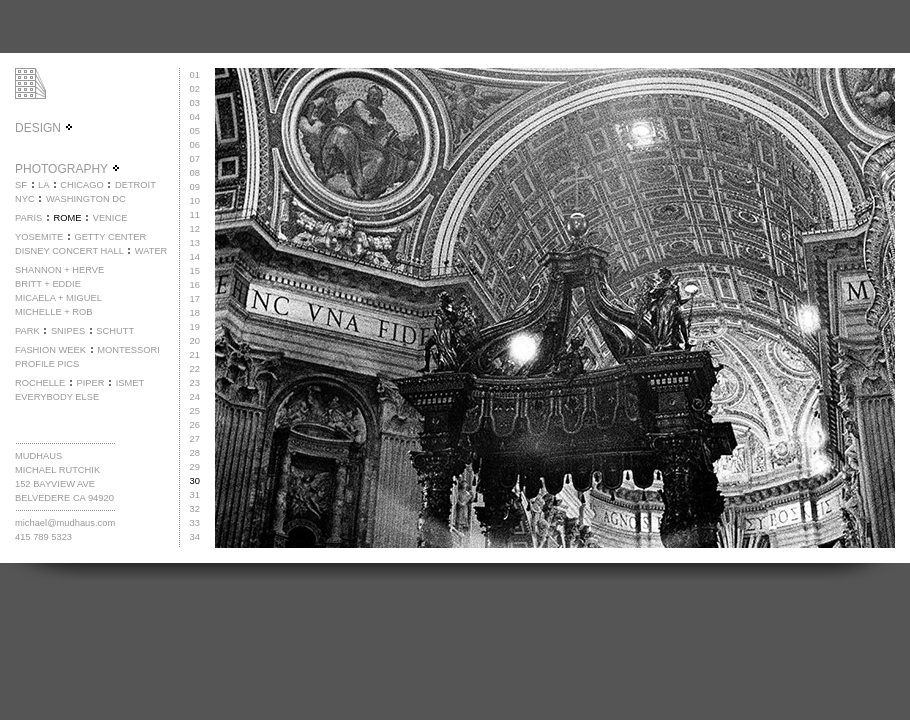  Describe the element at coordinates (50, 350) in the screenshot. I see `FASHION WEEK` at that location.